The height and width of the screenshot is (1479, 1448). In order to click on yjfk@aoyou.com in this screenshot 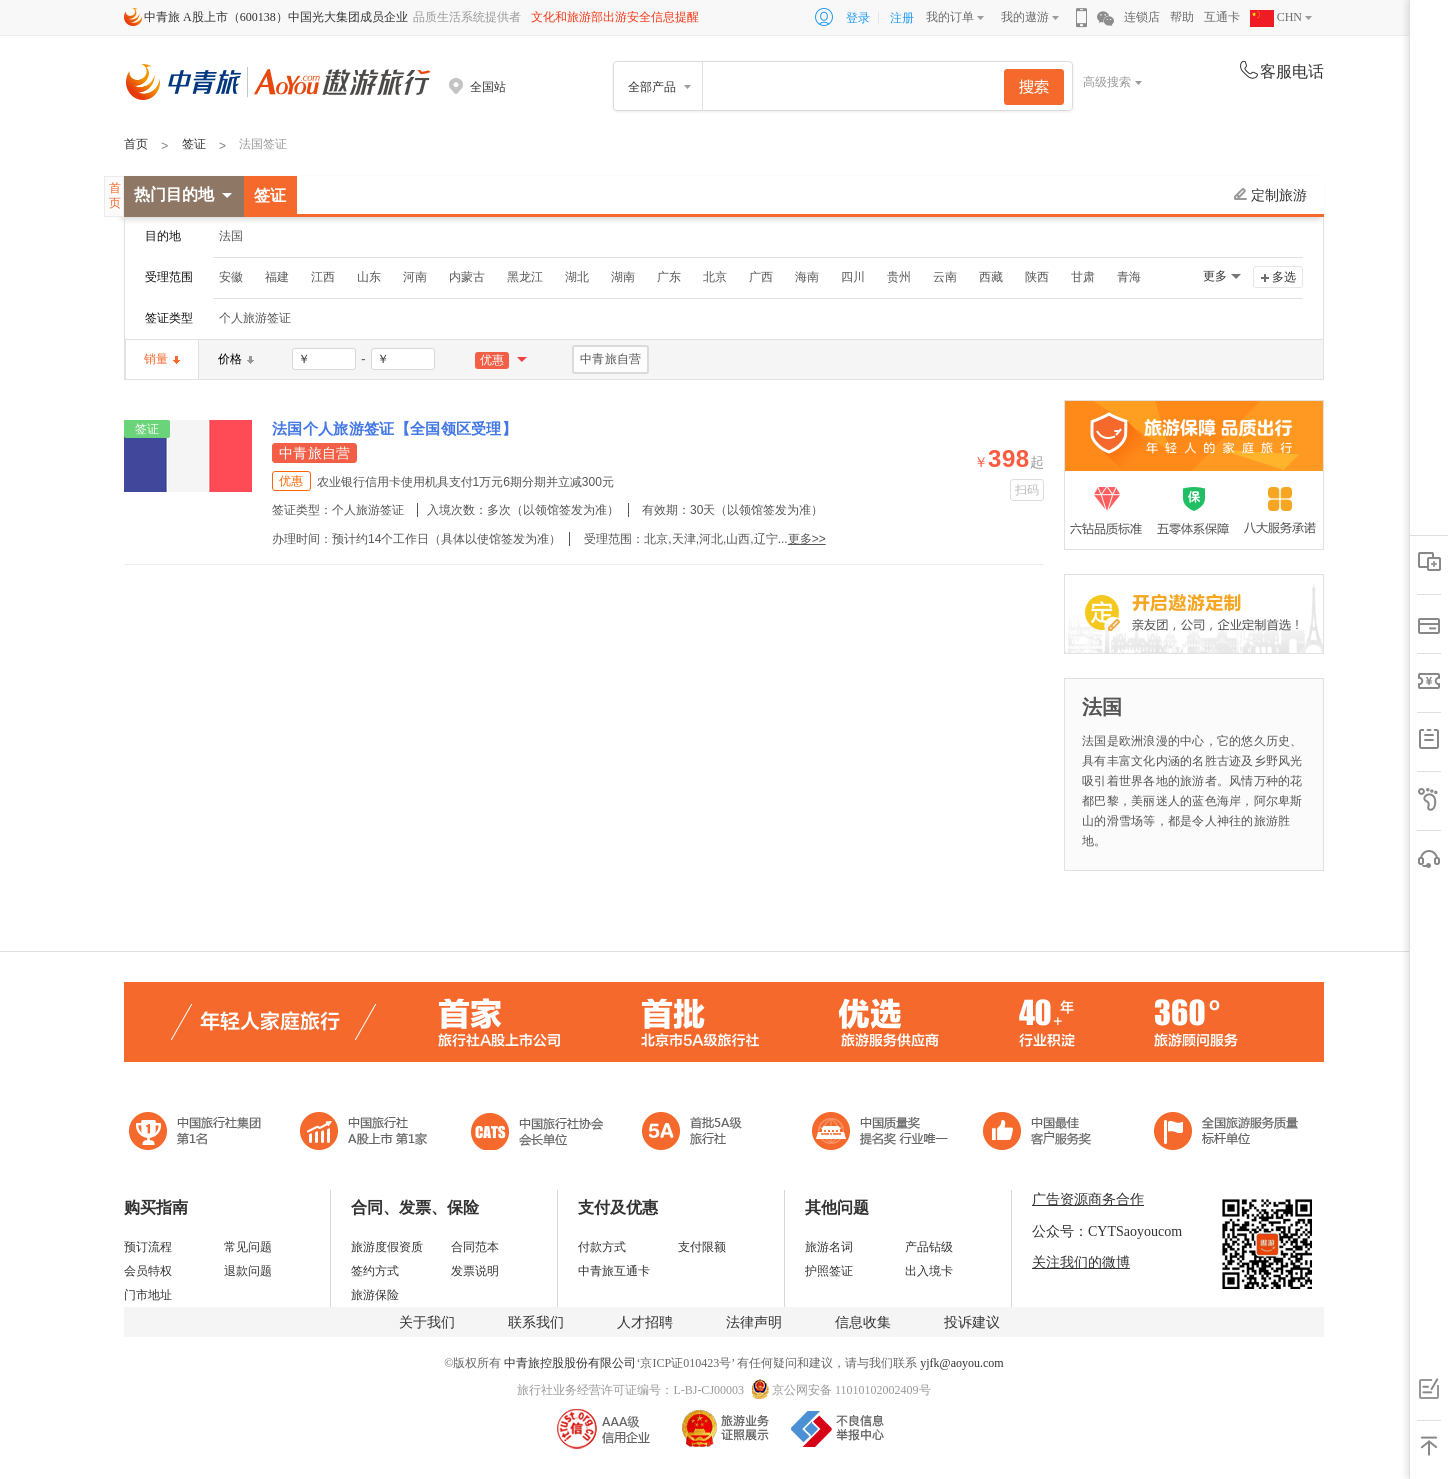, I will do `click(961, 1363)`.